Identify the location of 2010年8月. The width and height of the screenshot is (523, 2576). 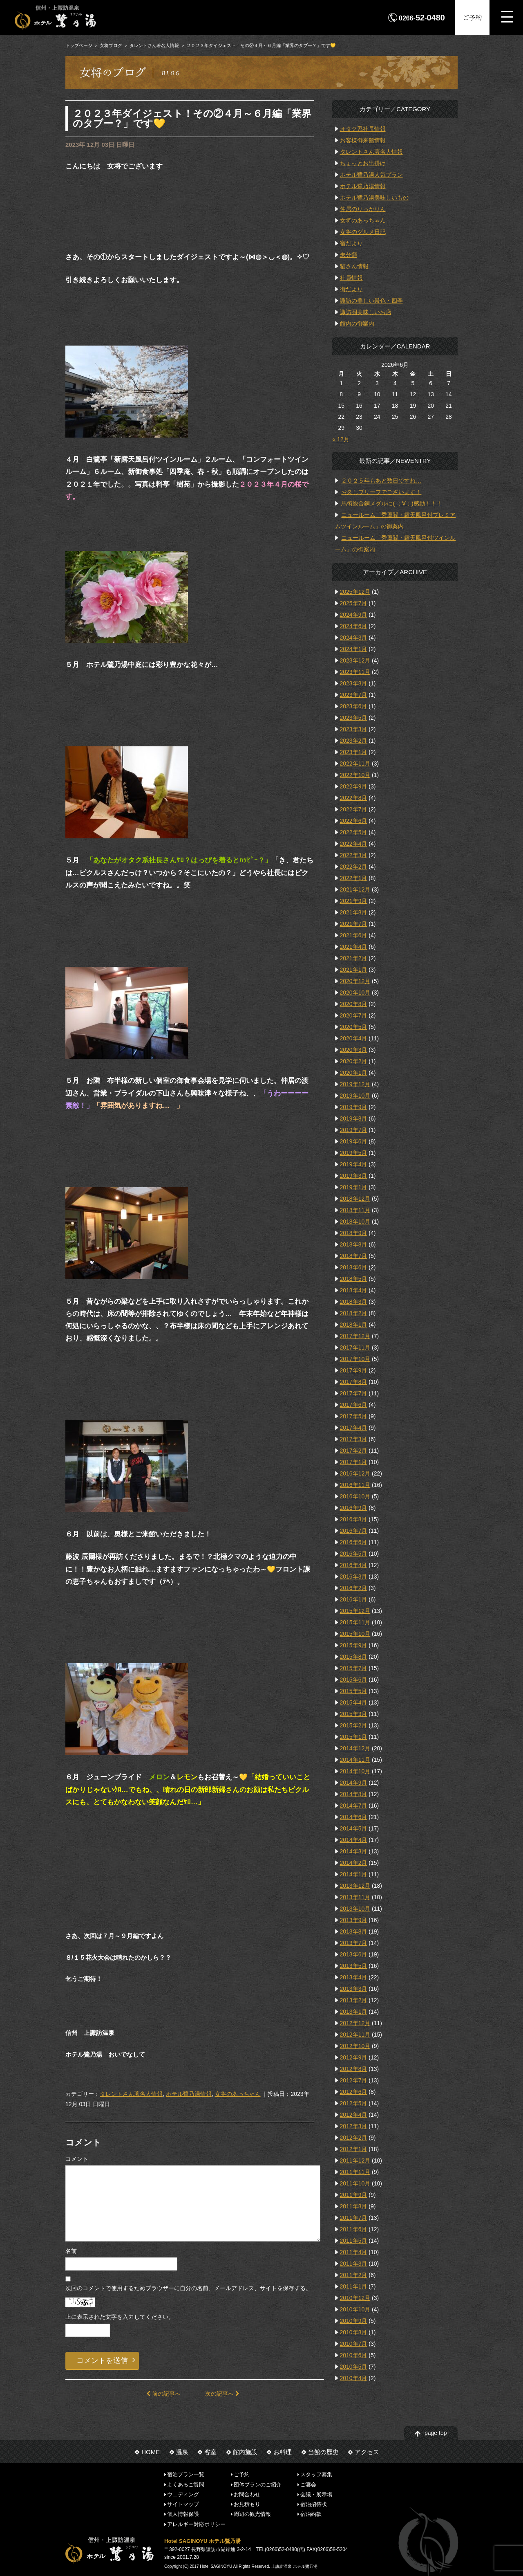
(353, 2332).